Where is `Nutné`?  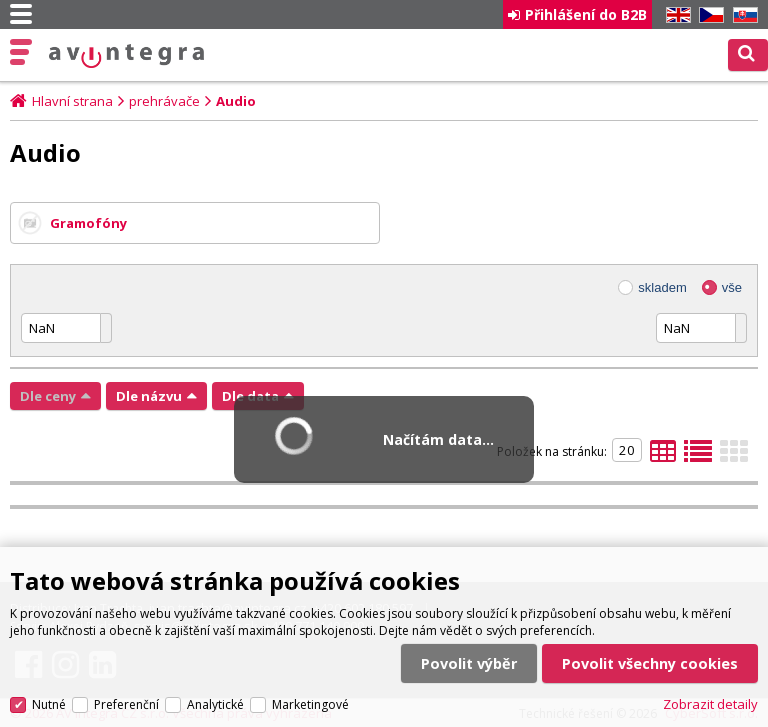 Nutné is located at coordinates (49, 704).